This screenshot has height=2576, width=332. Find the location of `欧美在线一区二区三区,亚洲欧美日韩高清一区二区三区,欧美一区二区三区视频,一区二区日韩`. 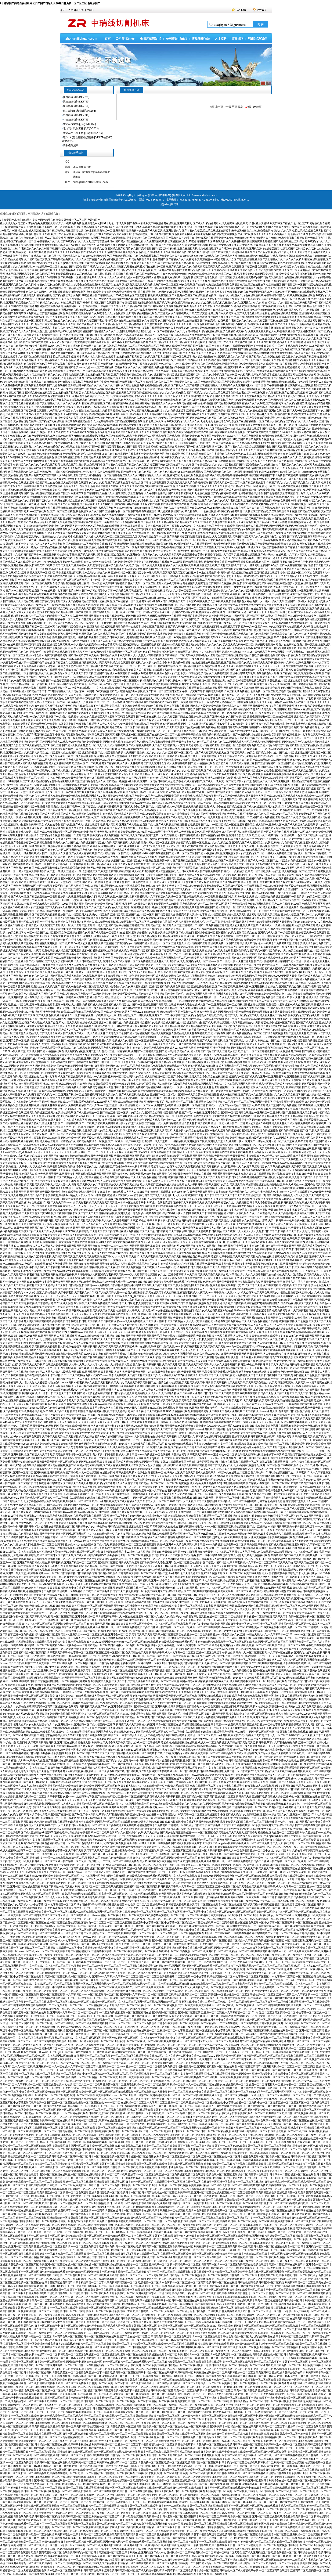

欧美在线一区二区三区,亚洲欧美日韩高清一区二区三区,欧美一区二区三区视频,一区二区日韩 is located at coordinates (99, 2401).